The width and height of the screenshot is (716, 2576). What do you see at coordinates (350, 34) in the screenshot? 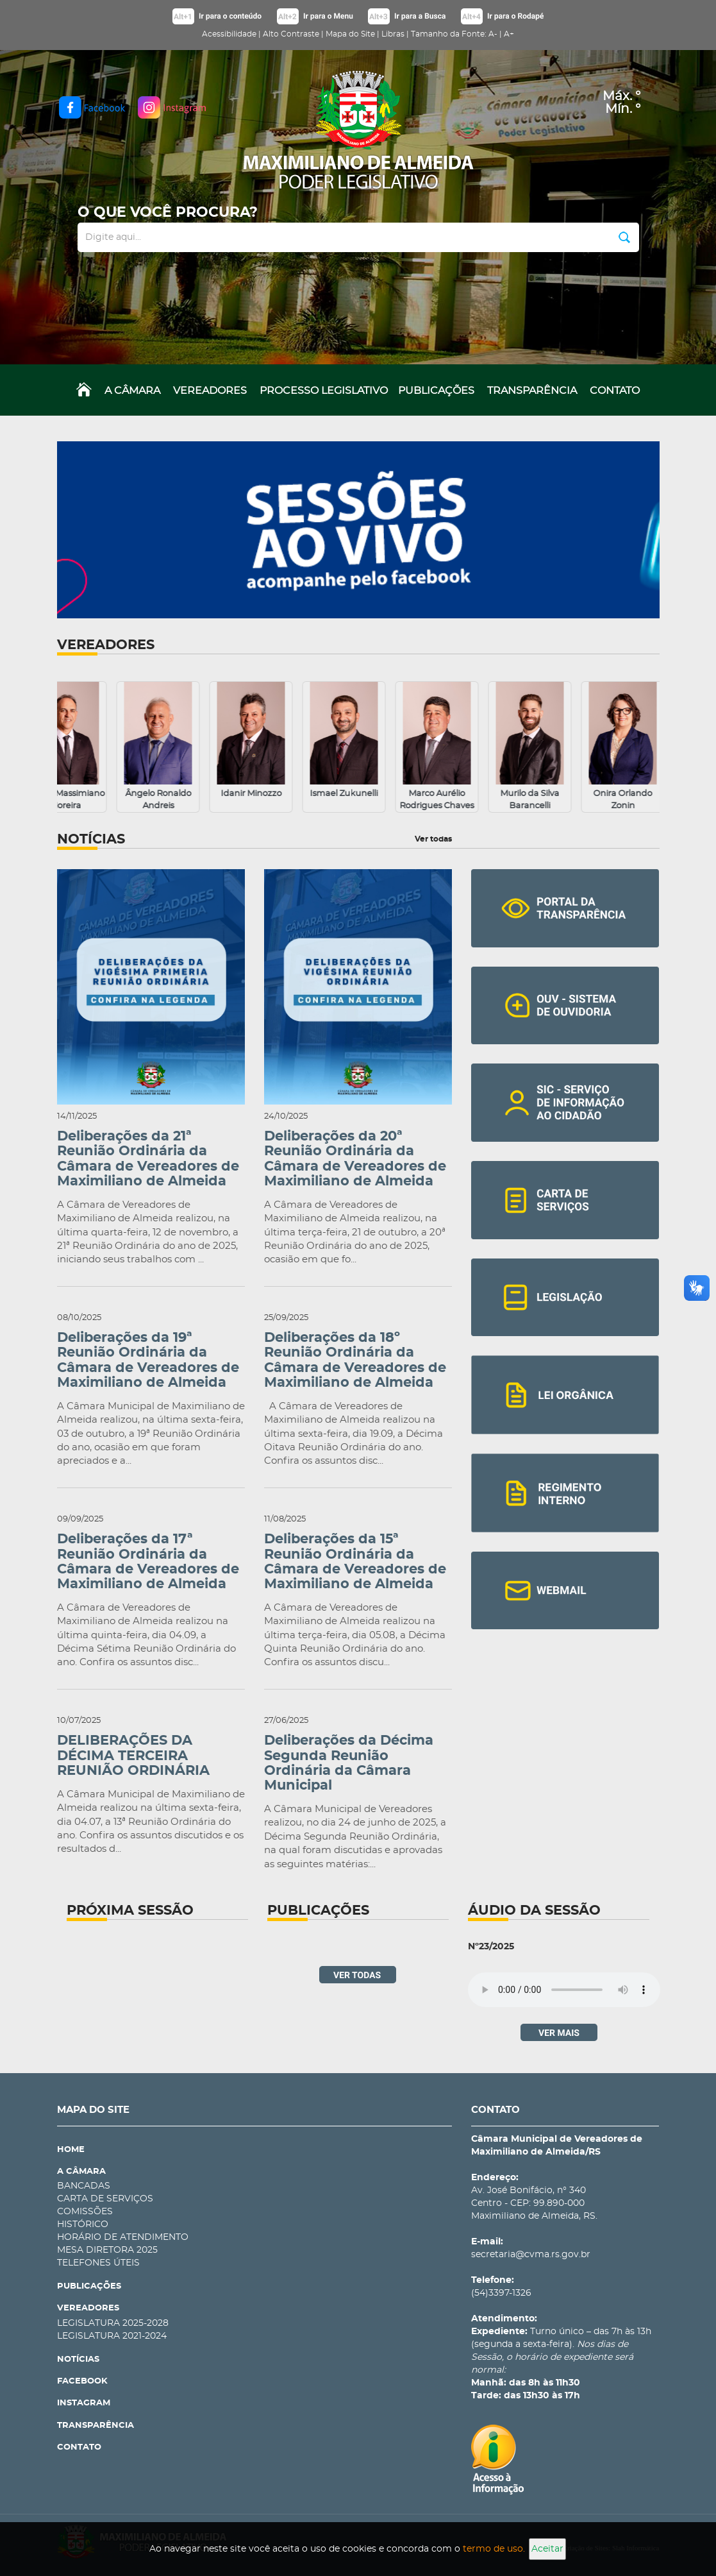
I see `Mapa do Site` at bounding box center [350, 34].